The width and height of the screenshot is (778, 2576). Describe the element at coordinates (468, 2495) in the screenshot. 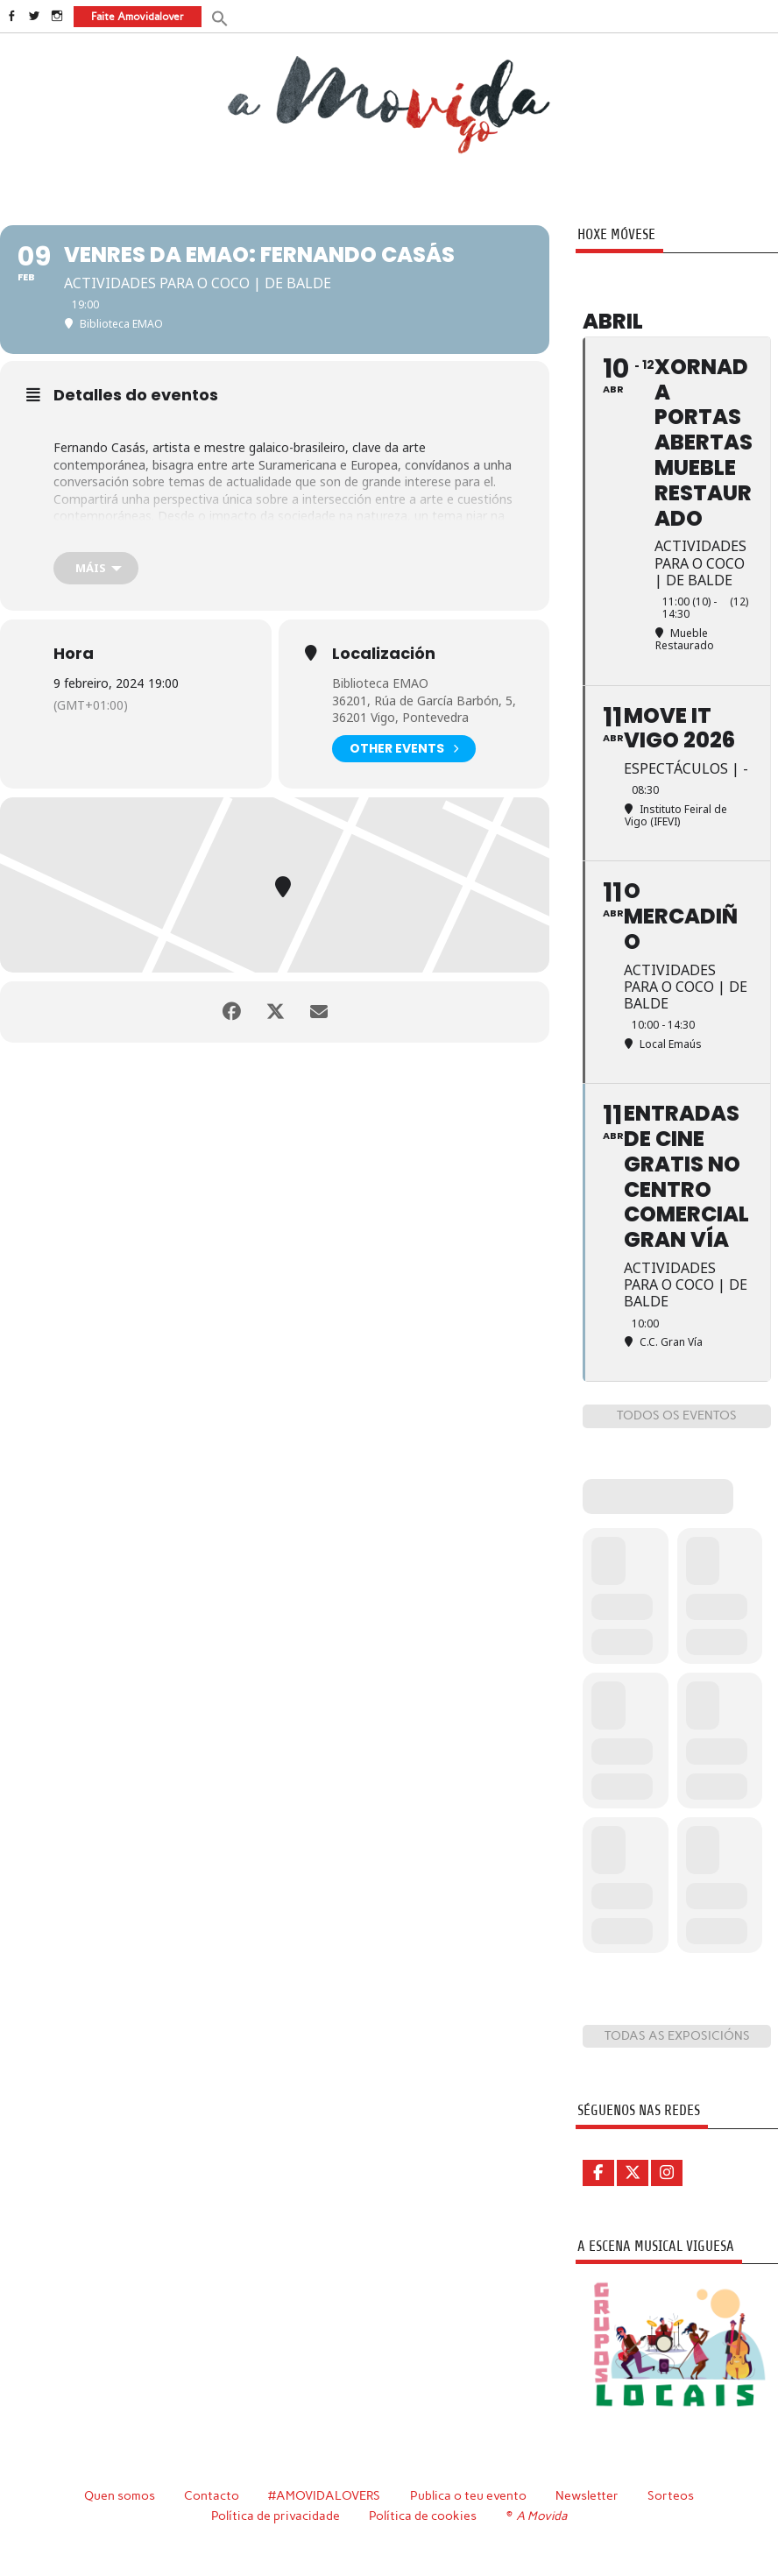

I see `Publica o teu evento` at that location.